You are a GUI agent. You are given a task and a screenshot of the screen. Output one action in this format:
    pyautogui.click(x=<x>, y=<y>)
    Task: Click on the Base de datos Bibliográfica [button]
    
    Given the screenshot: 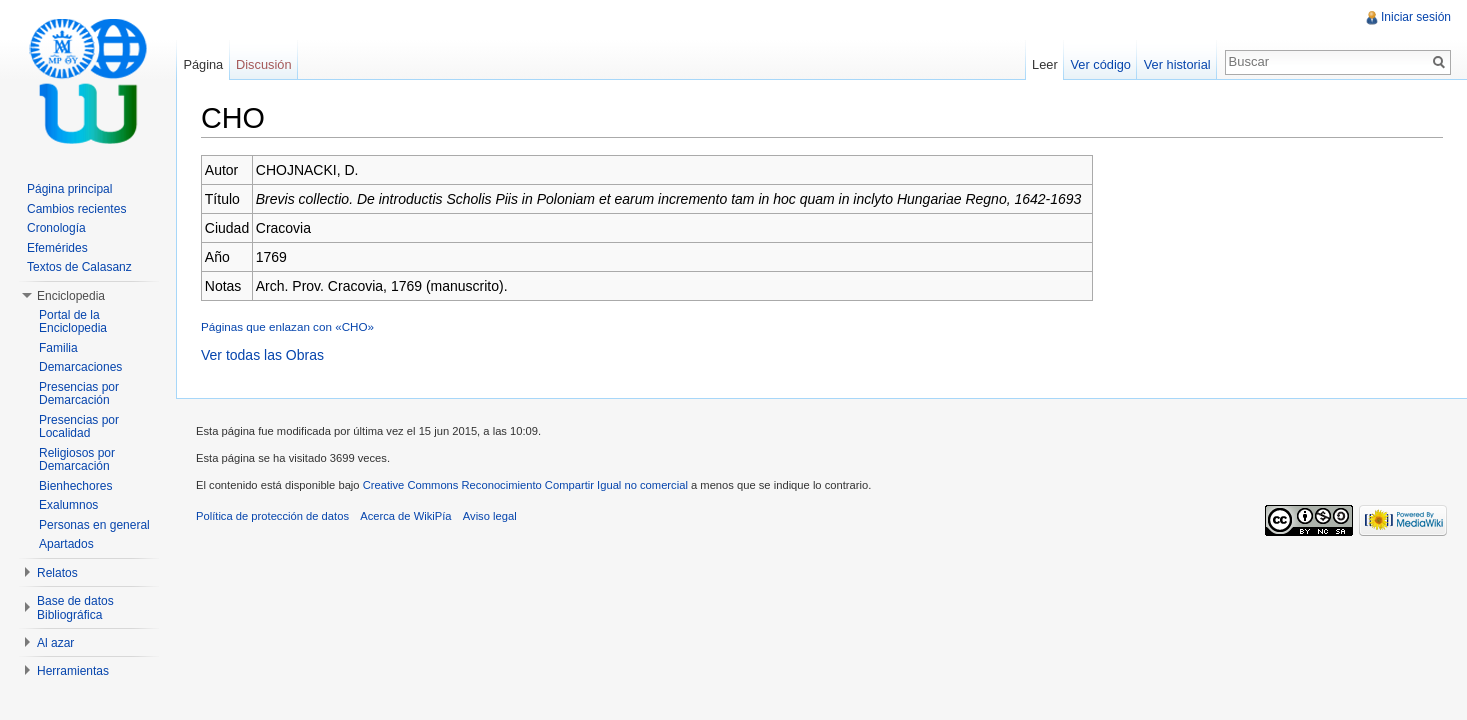 What is the action you would take?
    pyautogui.click(x=75, y=608)
    